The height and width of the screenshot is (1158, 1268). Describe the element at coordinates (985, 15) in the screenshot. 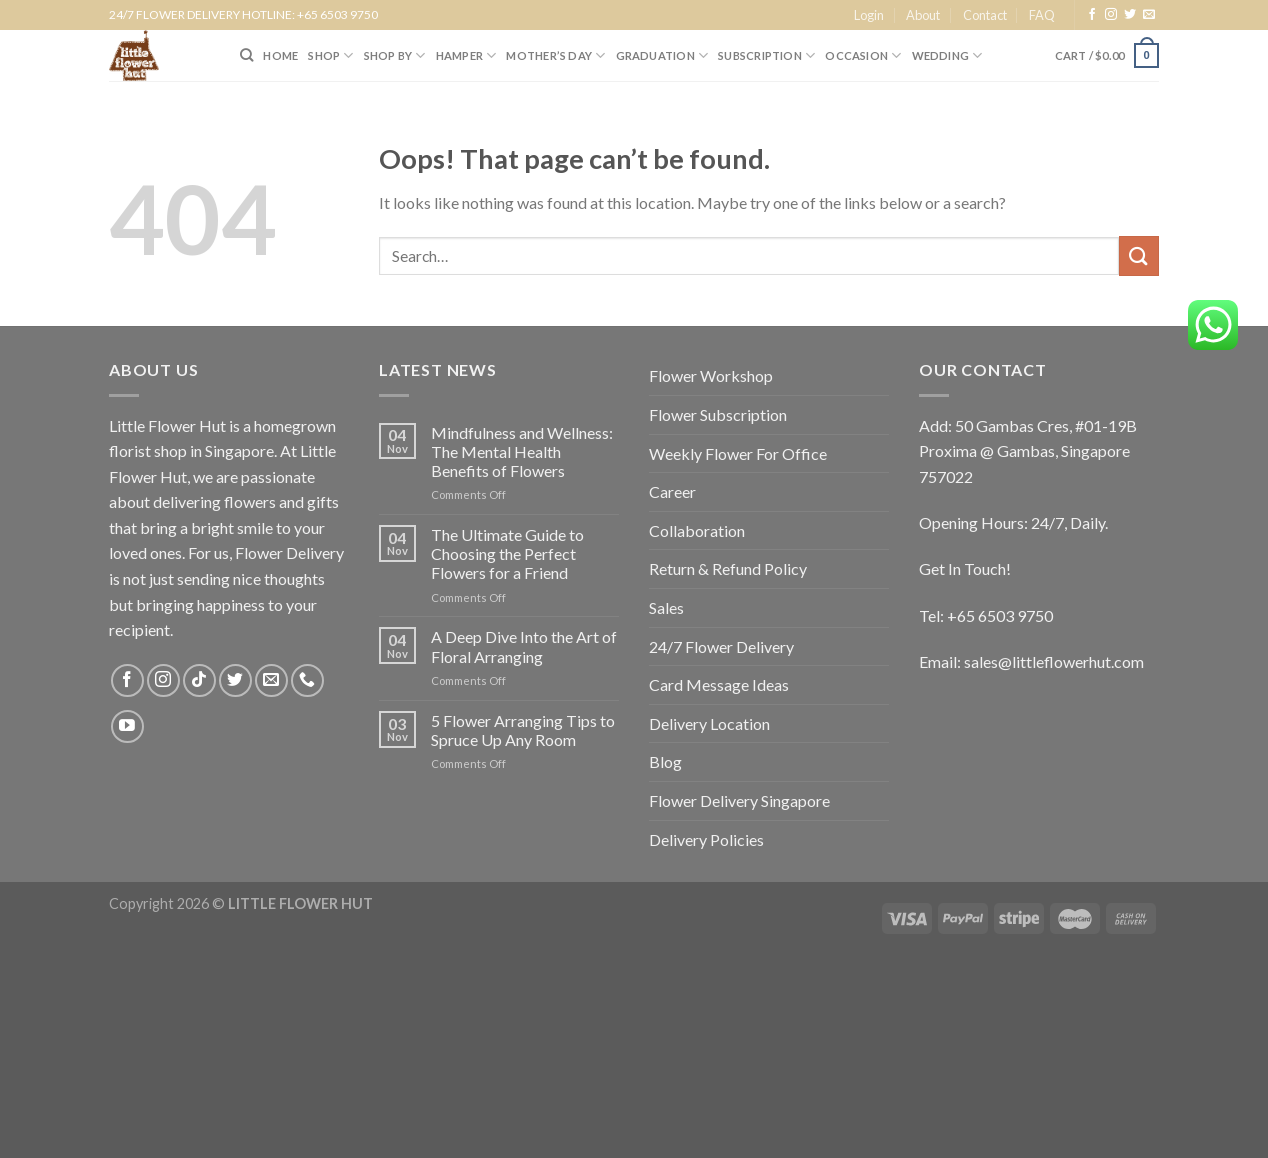

I see `Contact` at that location.